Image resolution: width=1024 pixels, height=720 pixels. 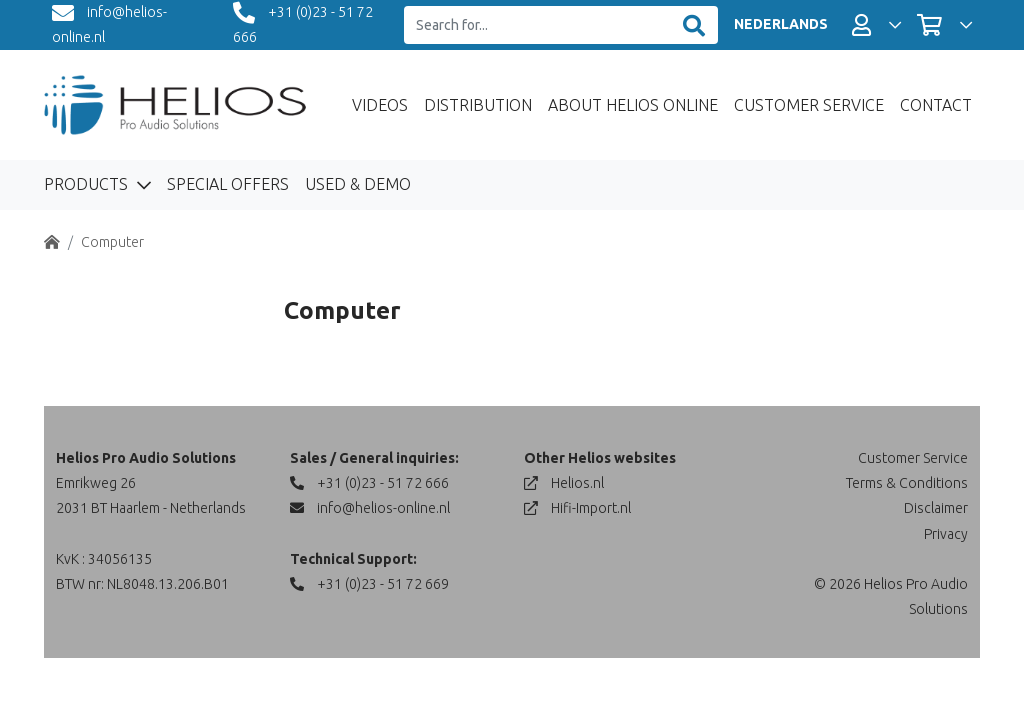 What do you see at coordinates (358, 184) in the screenshot?
I see `Used & Demo` at bounding box center [358, 184].